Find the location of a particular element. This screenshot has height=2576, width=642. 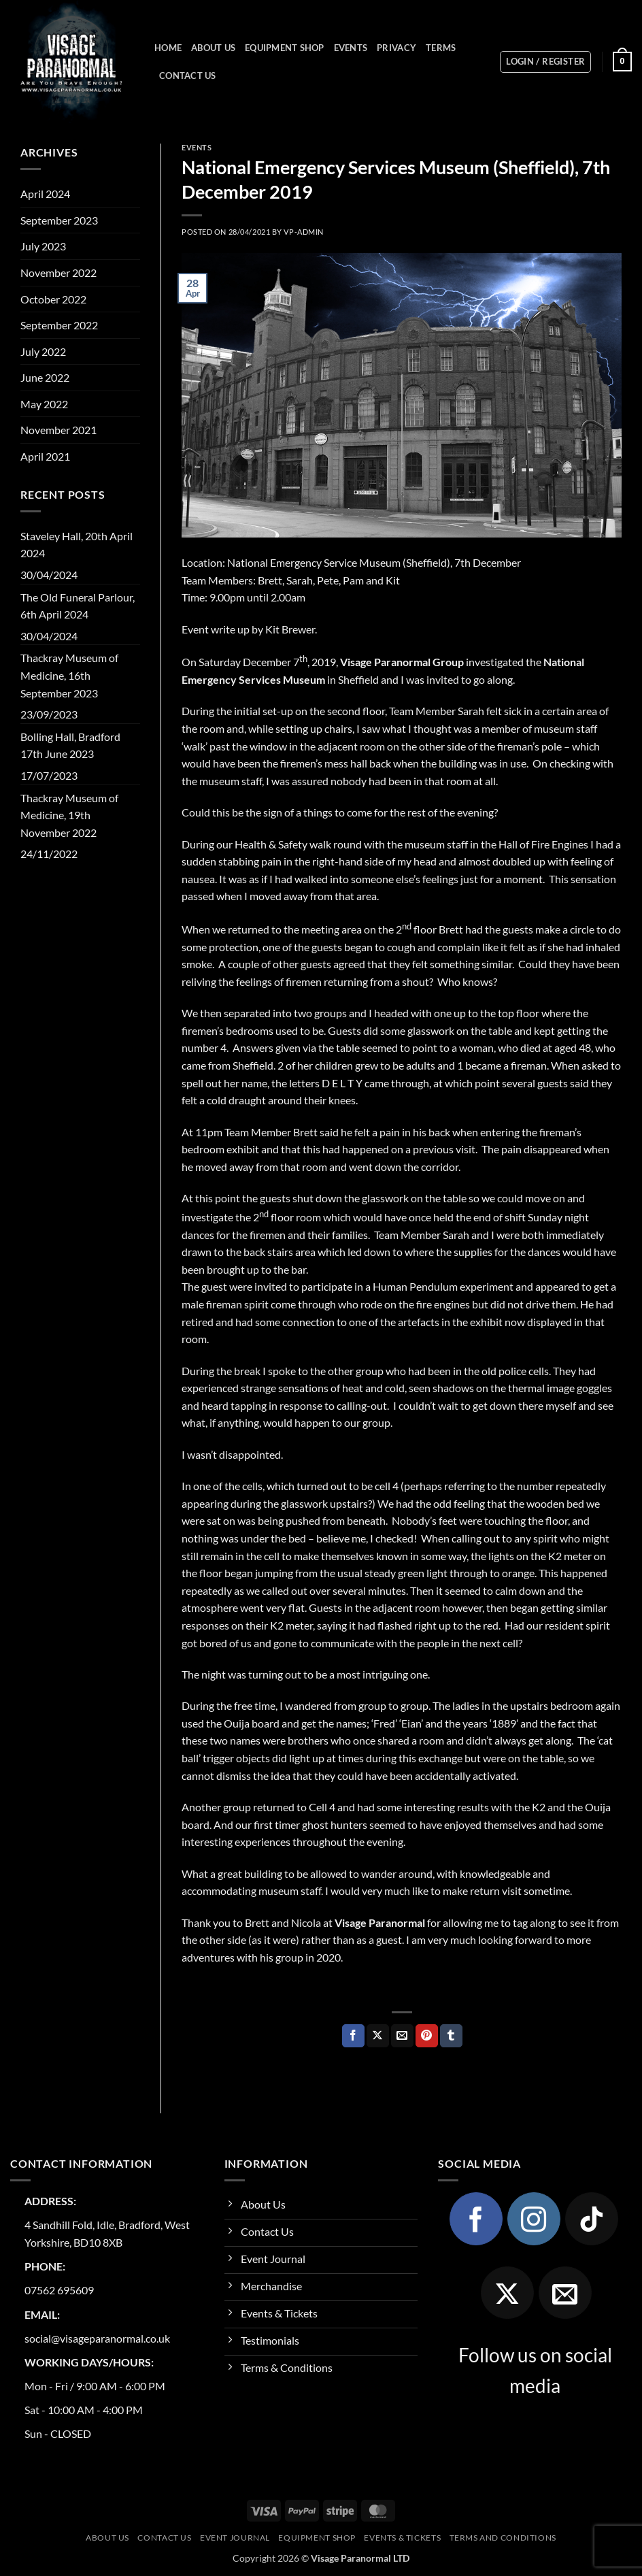

[Follow on TikTok] is located at coordinates (591, 2218).